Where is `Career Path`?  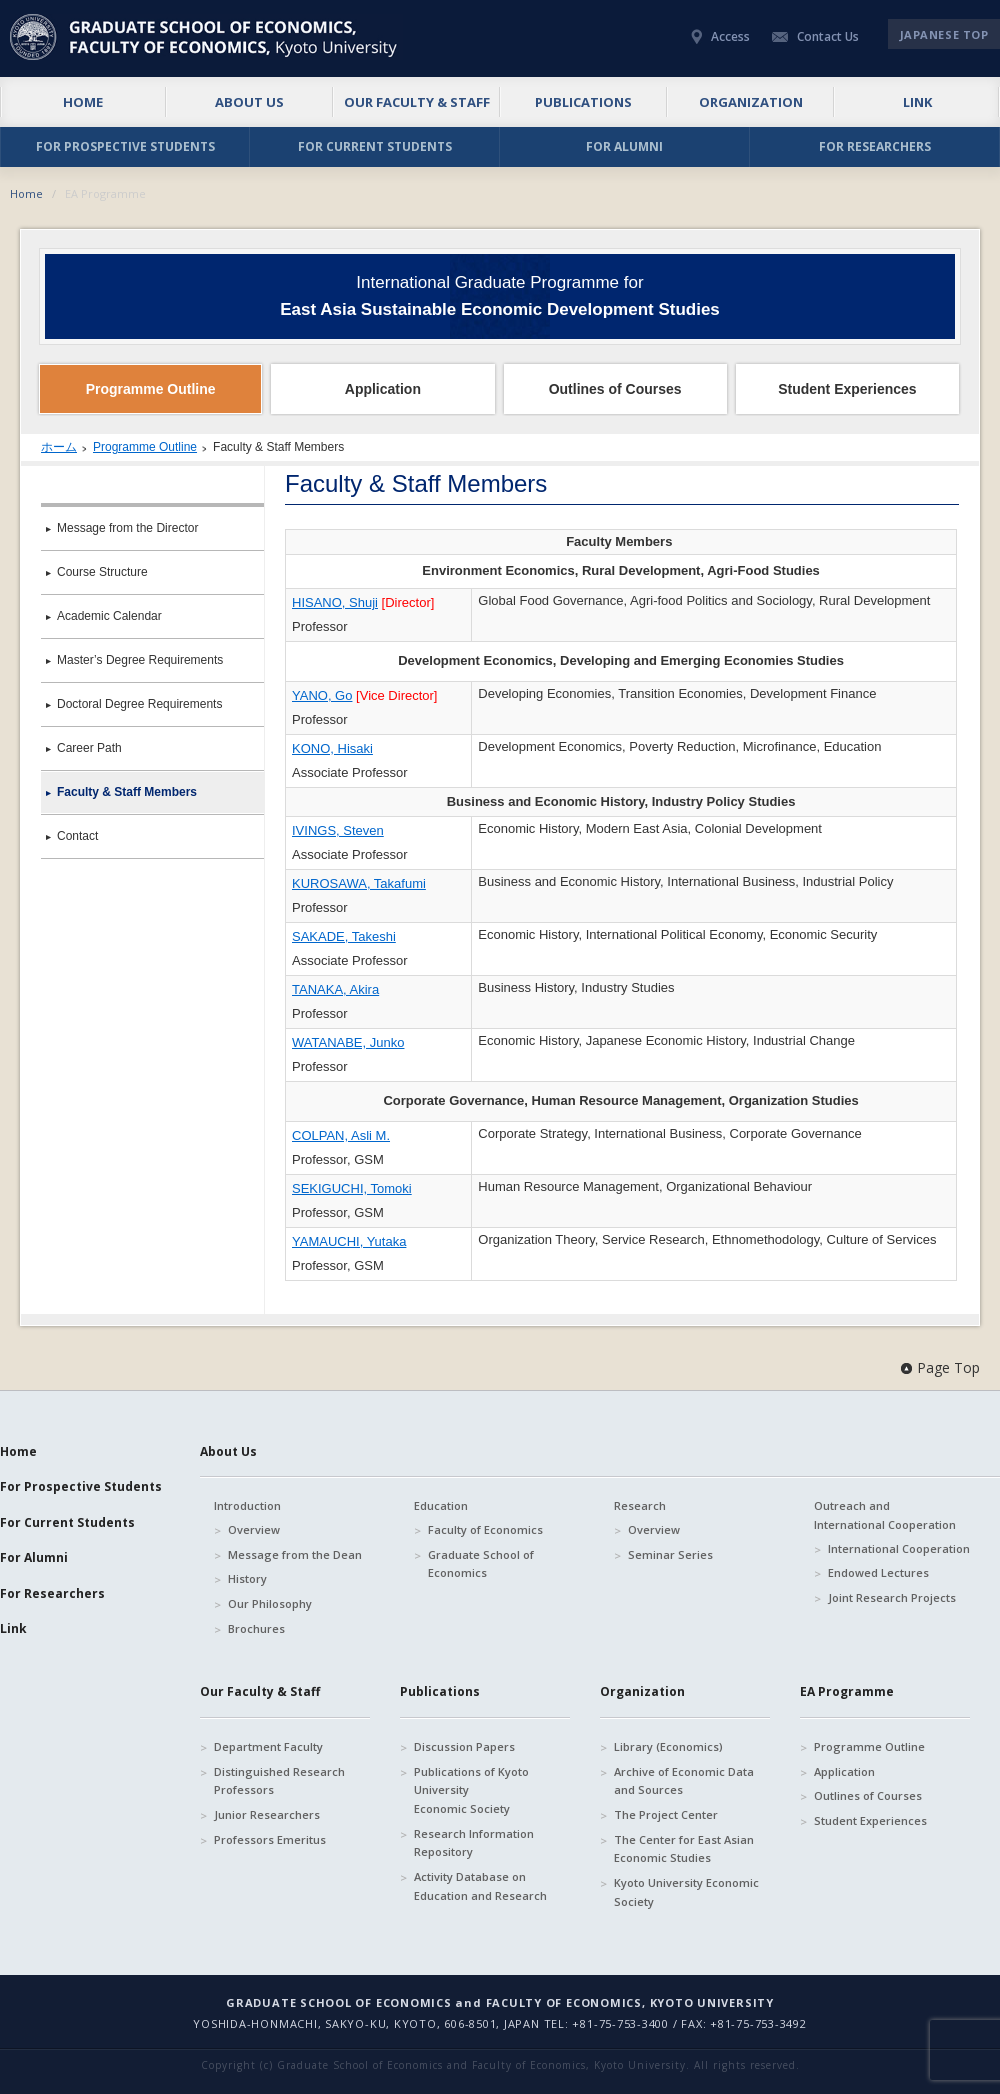
Career Path is located at coordinates (89, 748).